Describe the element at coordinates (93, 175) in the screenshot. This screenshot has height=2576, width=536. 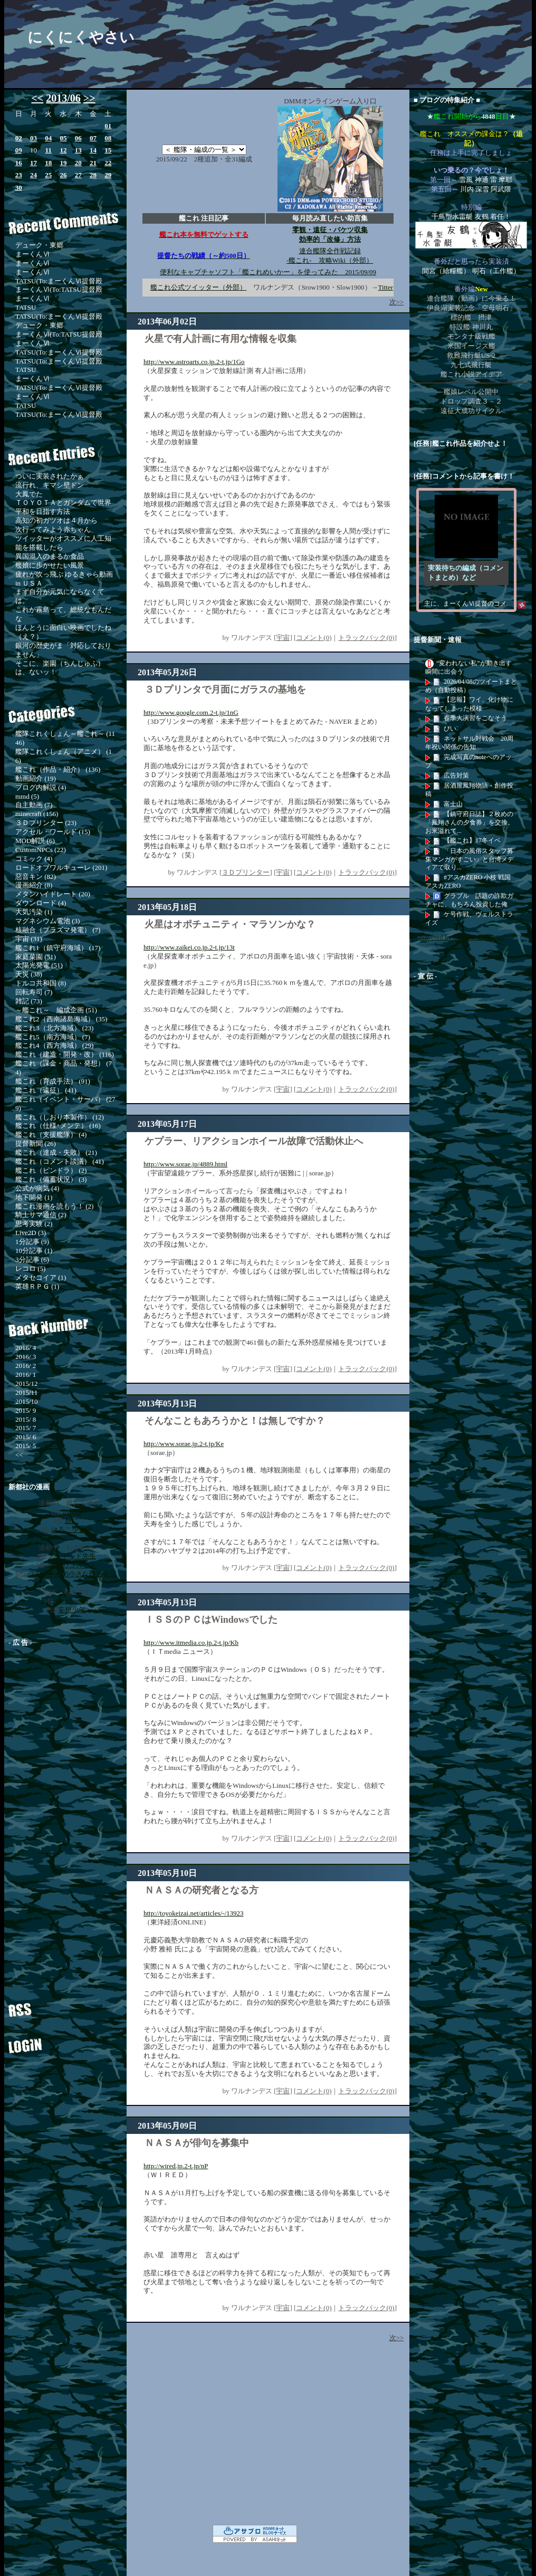
I see `28` at that location.